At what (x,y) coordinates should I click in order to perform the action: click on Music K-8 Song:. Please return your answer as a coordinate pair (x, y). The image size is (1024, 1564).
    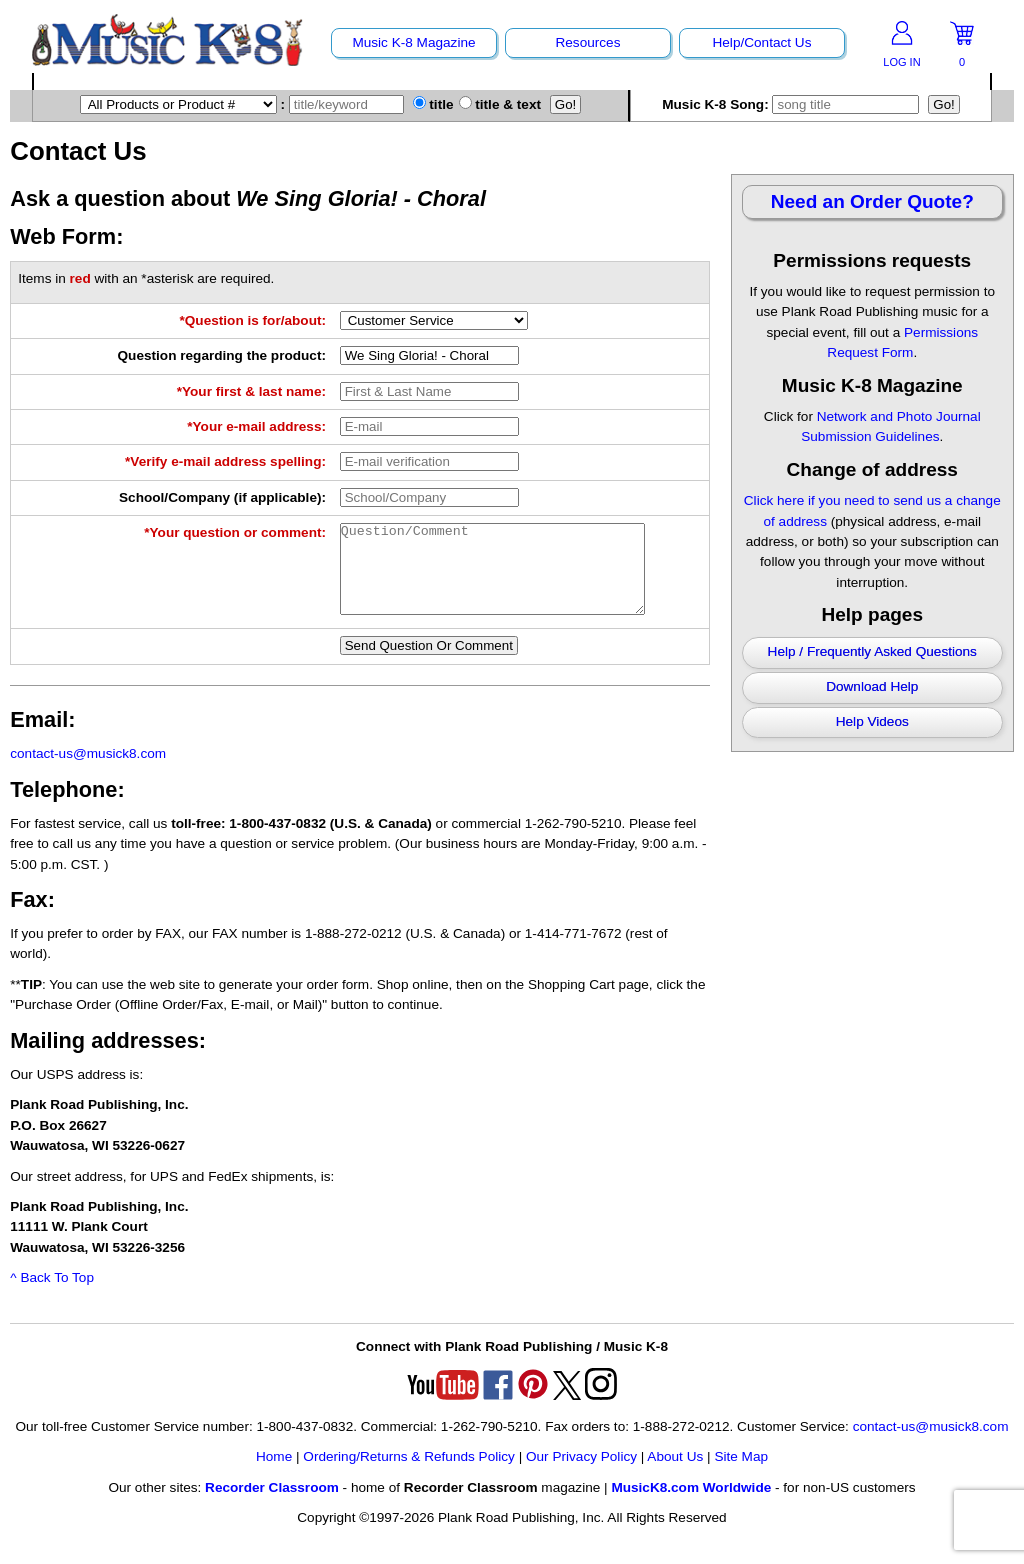
    Looking at the image, I should click on (793, 104).